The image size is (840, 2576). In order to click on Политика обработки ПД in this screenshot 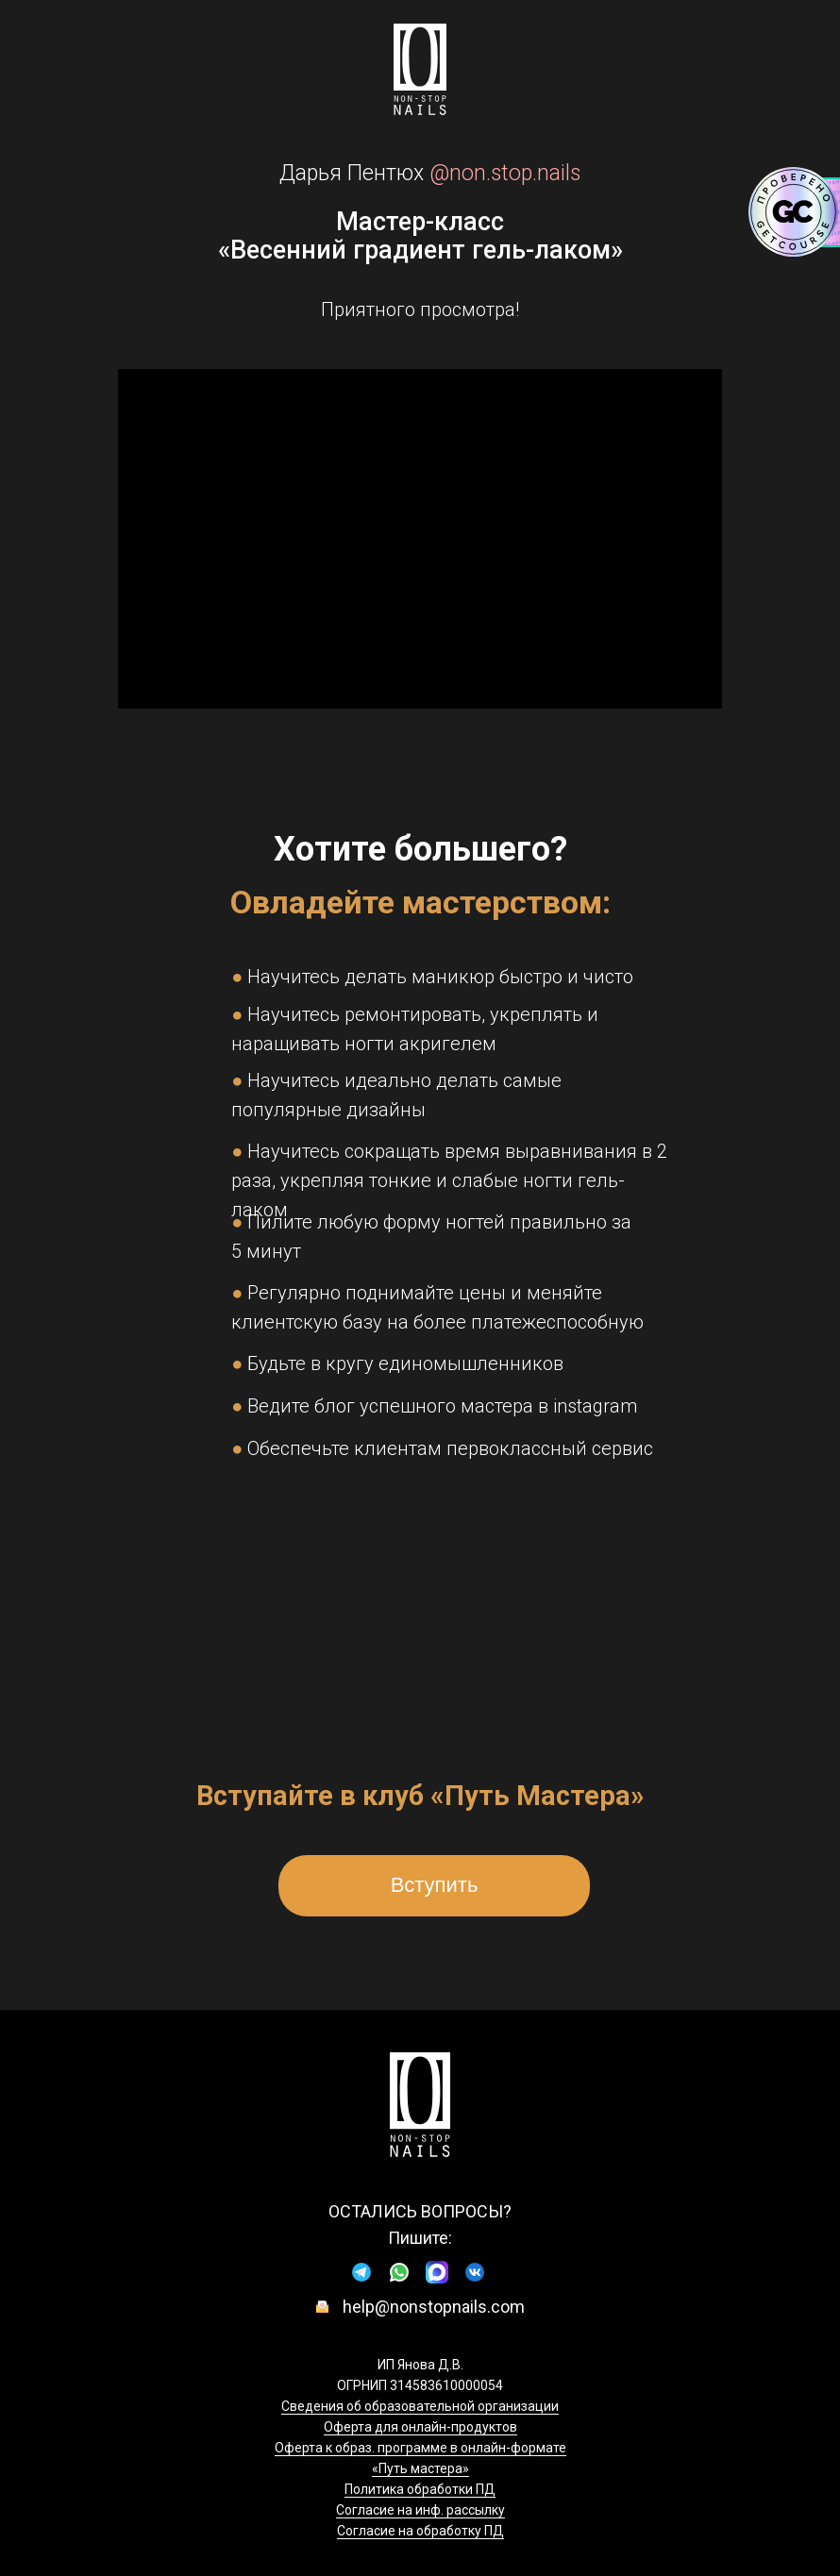, I will do `click(420, 2489)`.